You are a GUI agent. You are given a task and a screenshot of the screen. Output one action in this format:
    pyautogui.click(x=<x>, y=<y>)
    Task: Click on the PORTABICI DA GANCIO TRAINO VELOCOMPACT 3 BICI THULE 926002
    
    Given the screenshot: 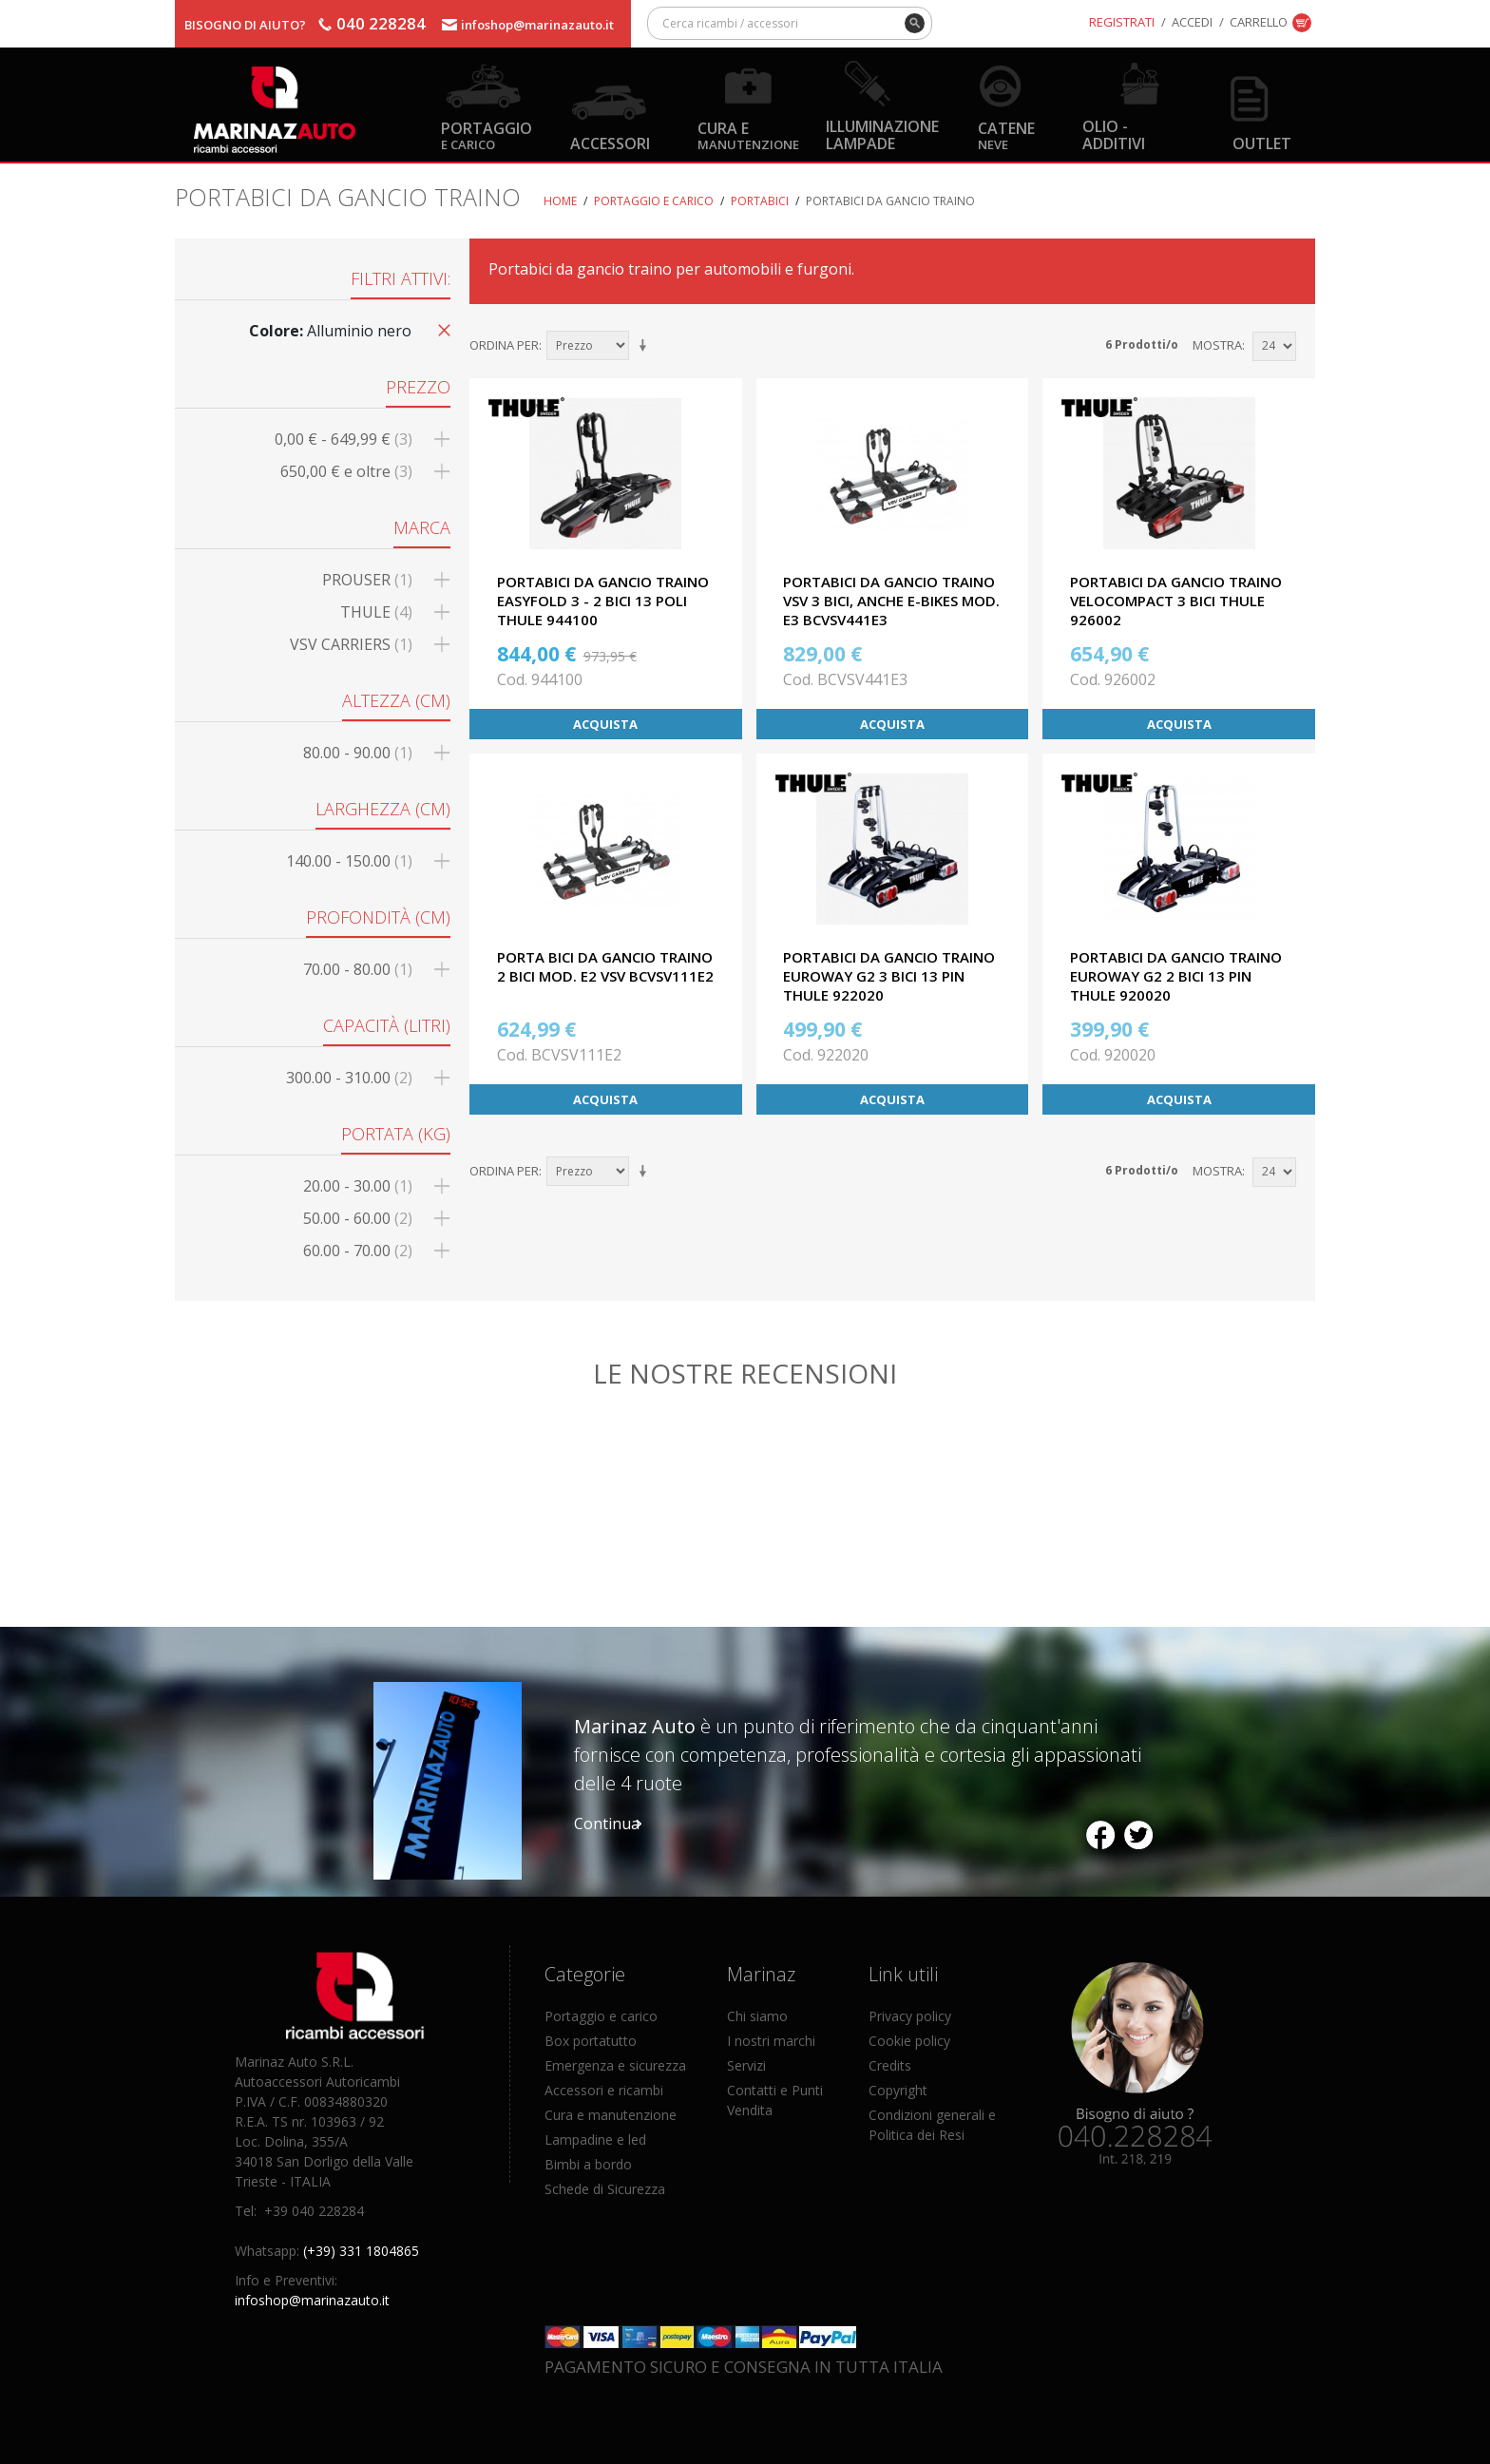 What is the action you would take?
    pyautogui.click(x=1176, y=600)
    